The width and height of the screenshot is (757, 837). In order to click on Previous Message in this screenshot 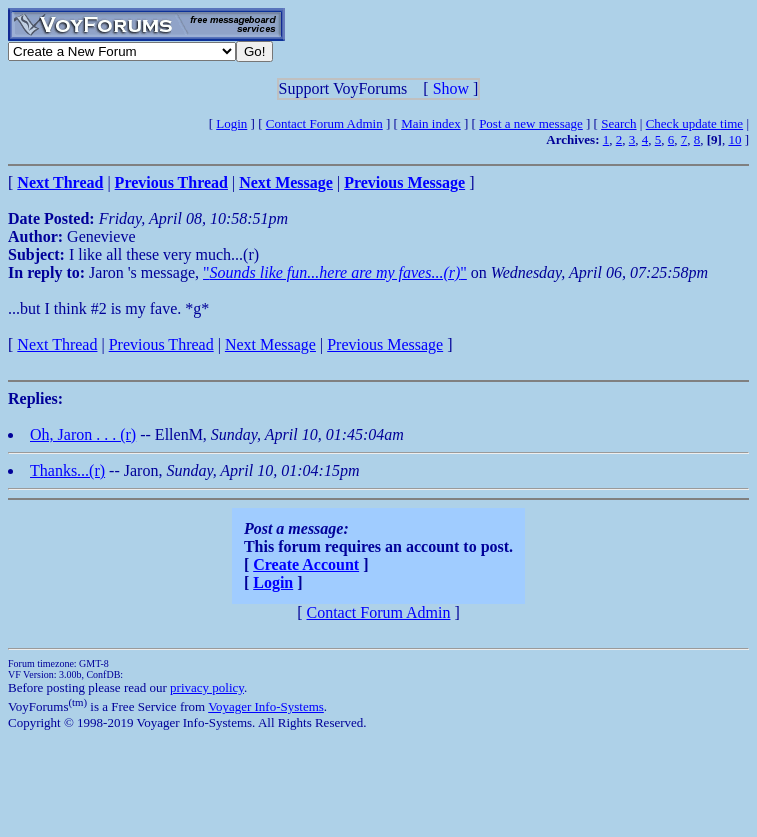, I will do `click(385, 344)`.